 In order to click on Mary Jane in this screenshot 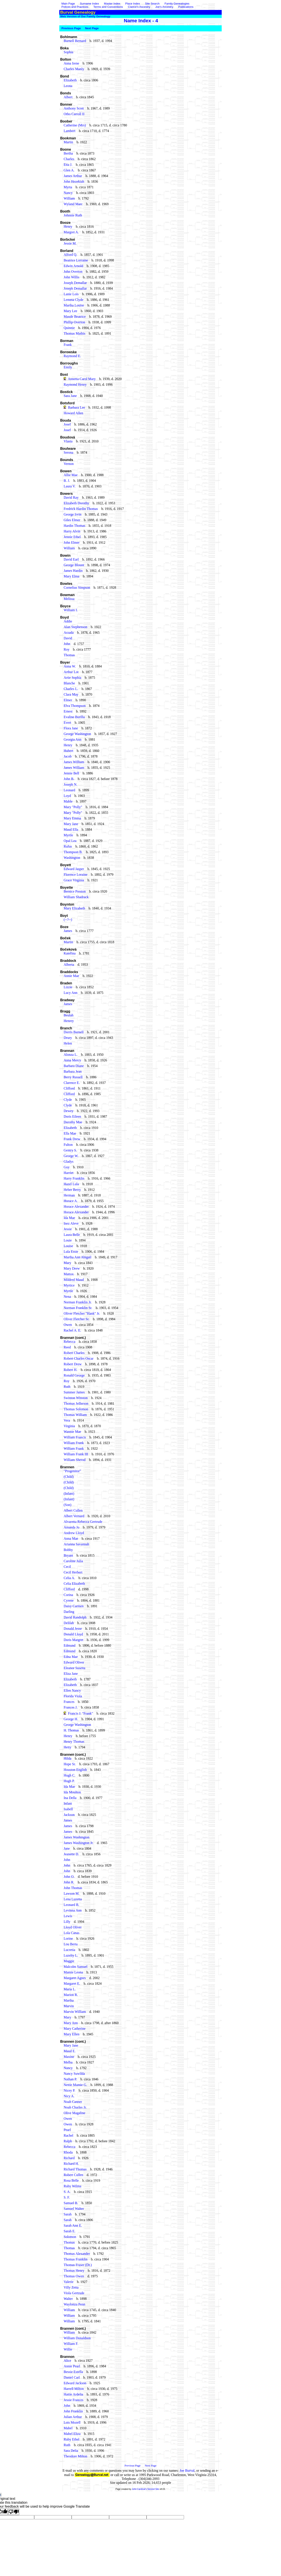, I will do `click(71, 824)`.